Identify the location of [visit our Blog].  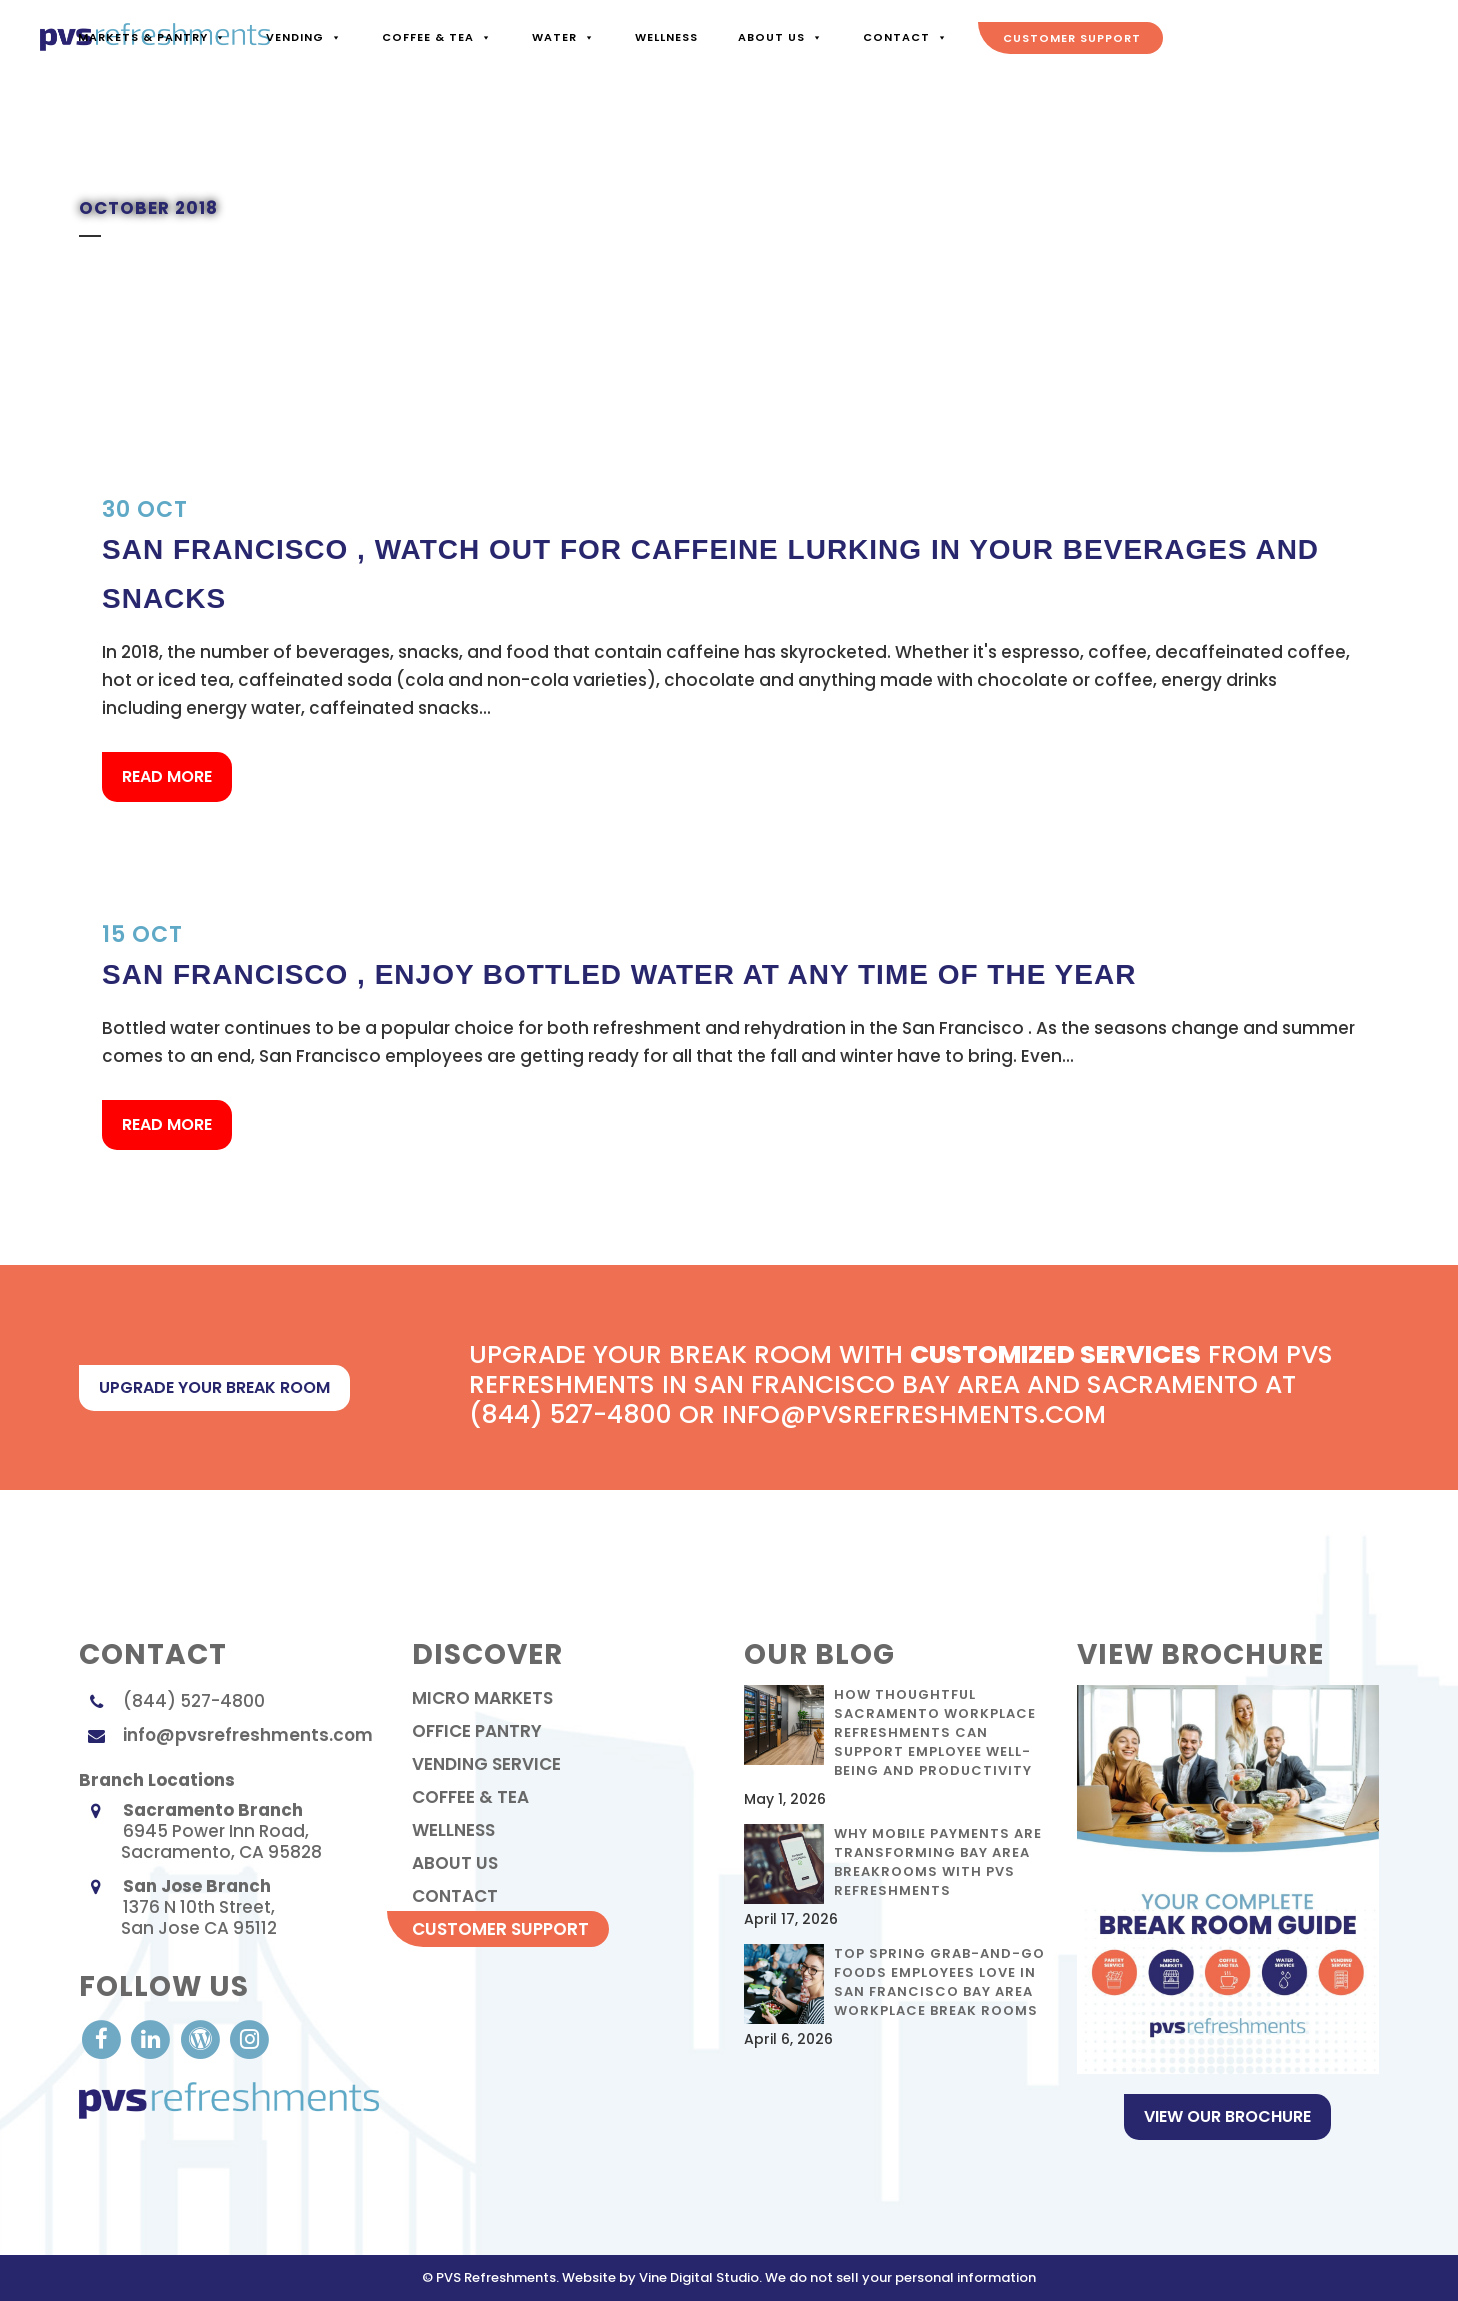
(202, 2038).